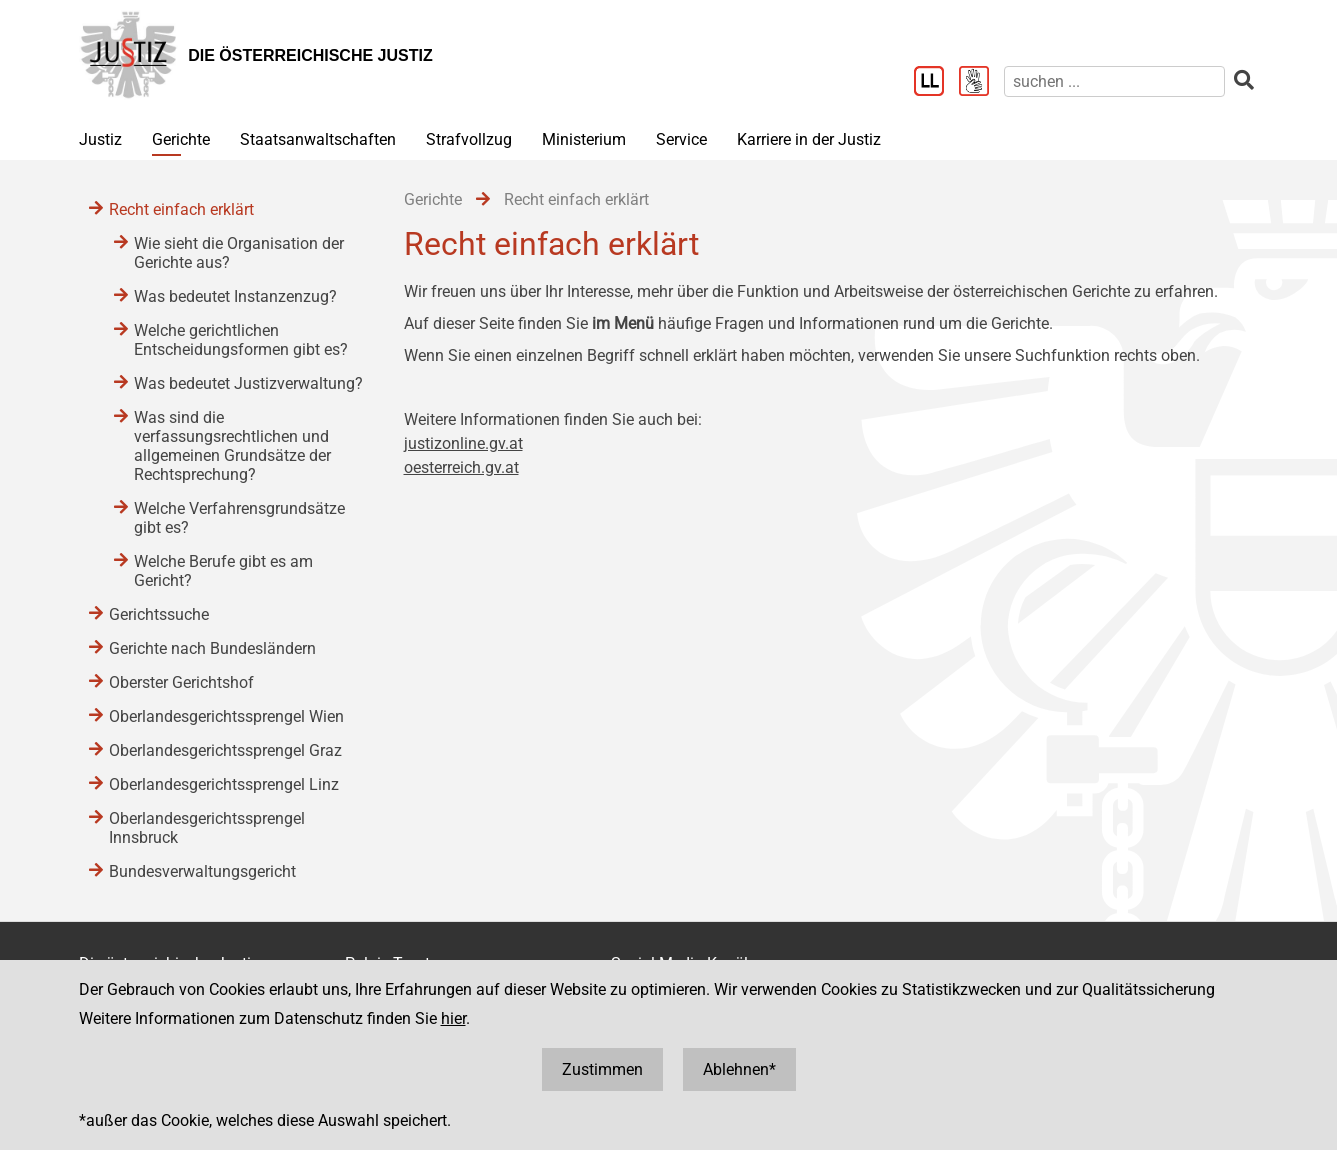 The image size is (1337, 1150). I want to click on Wie sieht die Organisation der Gerichte aus?, so click(239, 253).